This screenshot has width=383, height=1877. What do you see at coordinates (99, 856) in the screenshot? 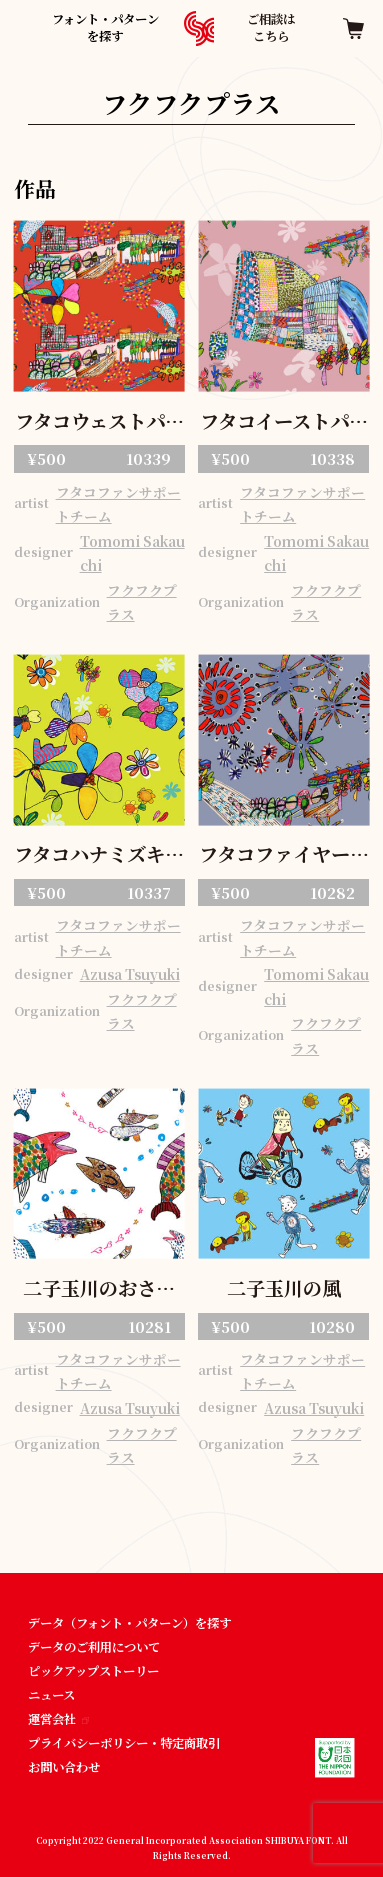
I see `フタコハナミズキパターン 01` at bounding box center [99, 856].